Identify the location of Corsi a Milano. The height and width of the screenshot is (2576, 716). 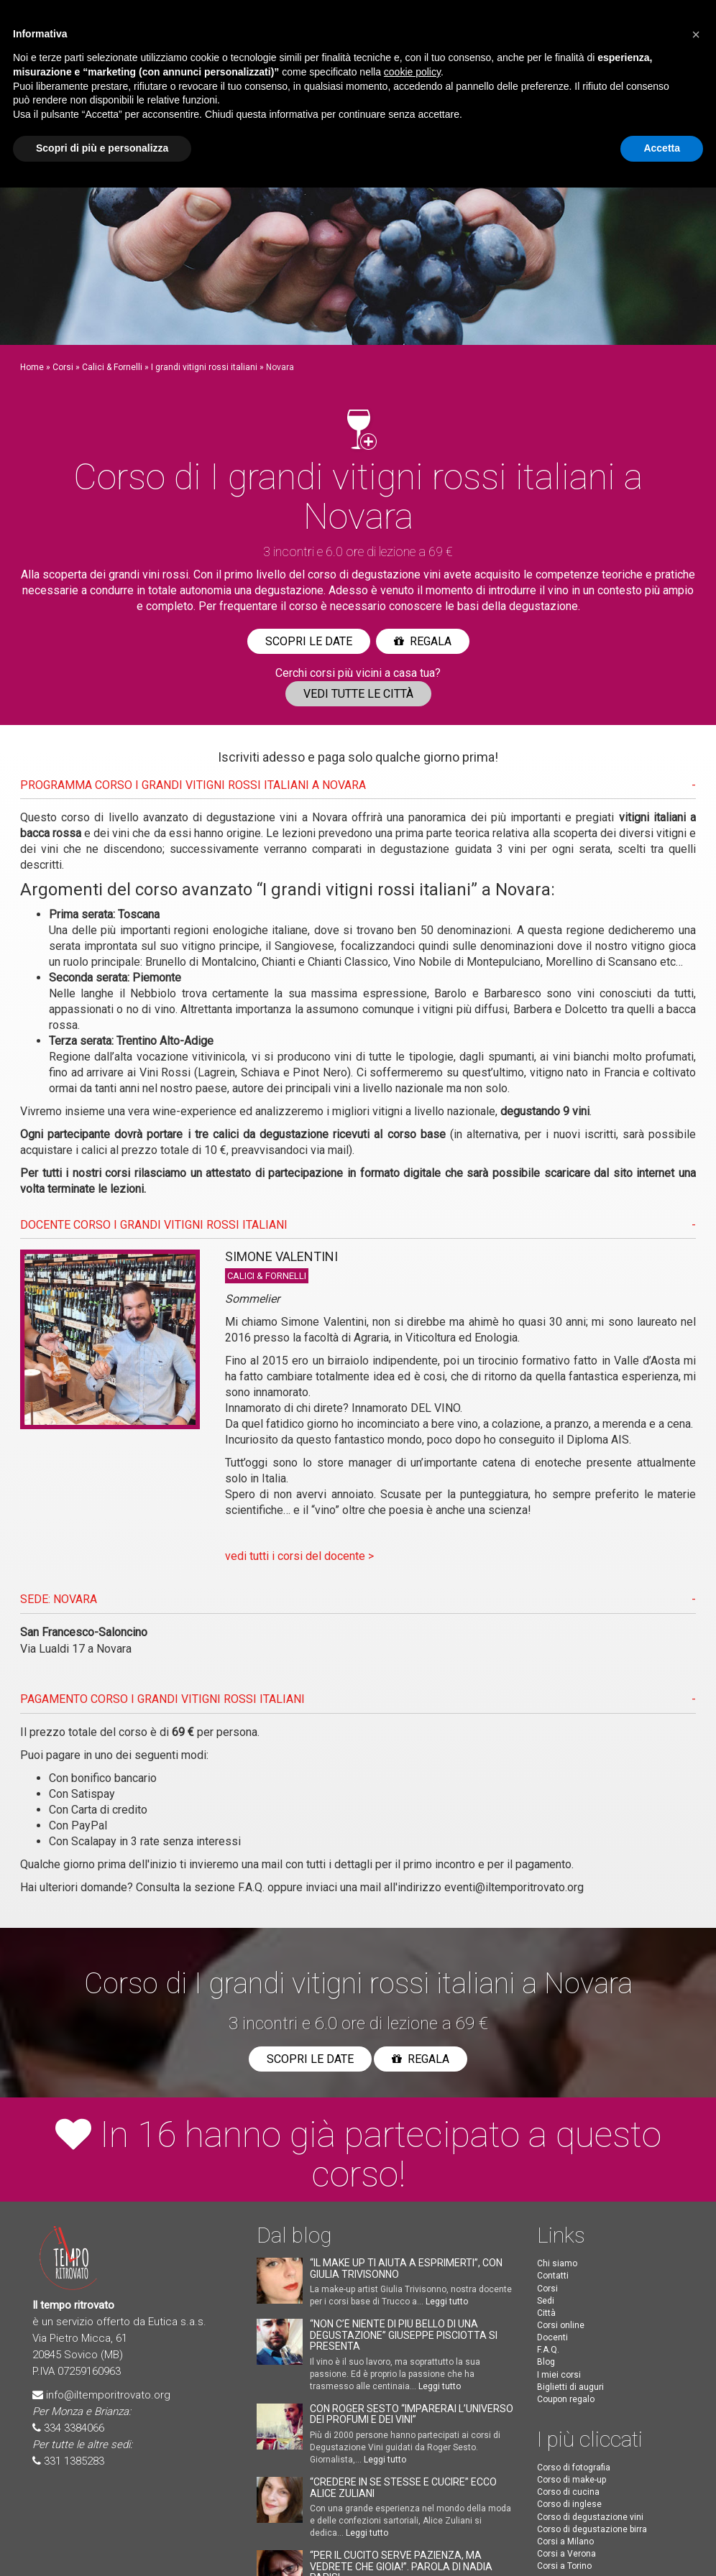
(565, 2541).